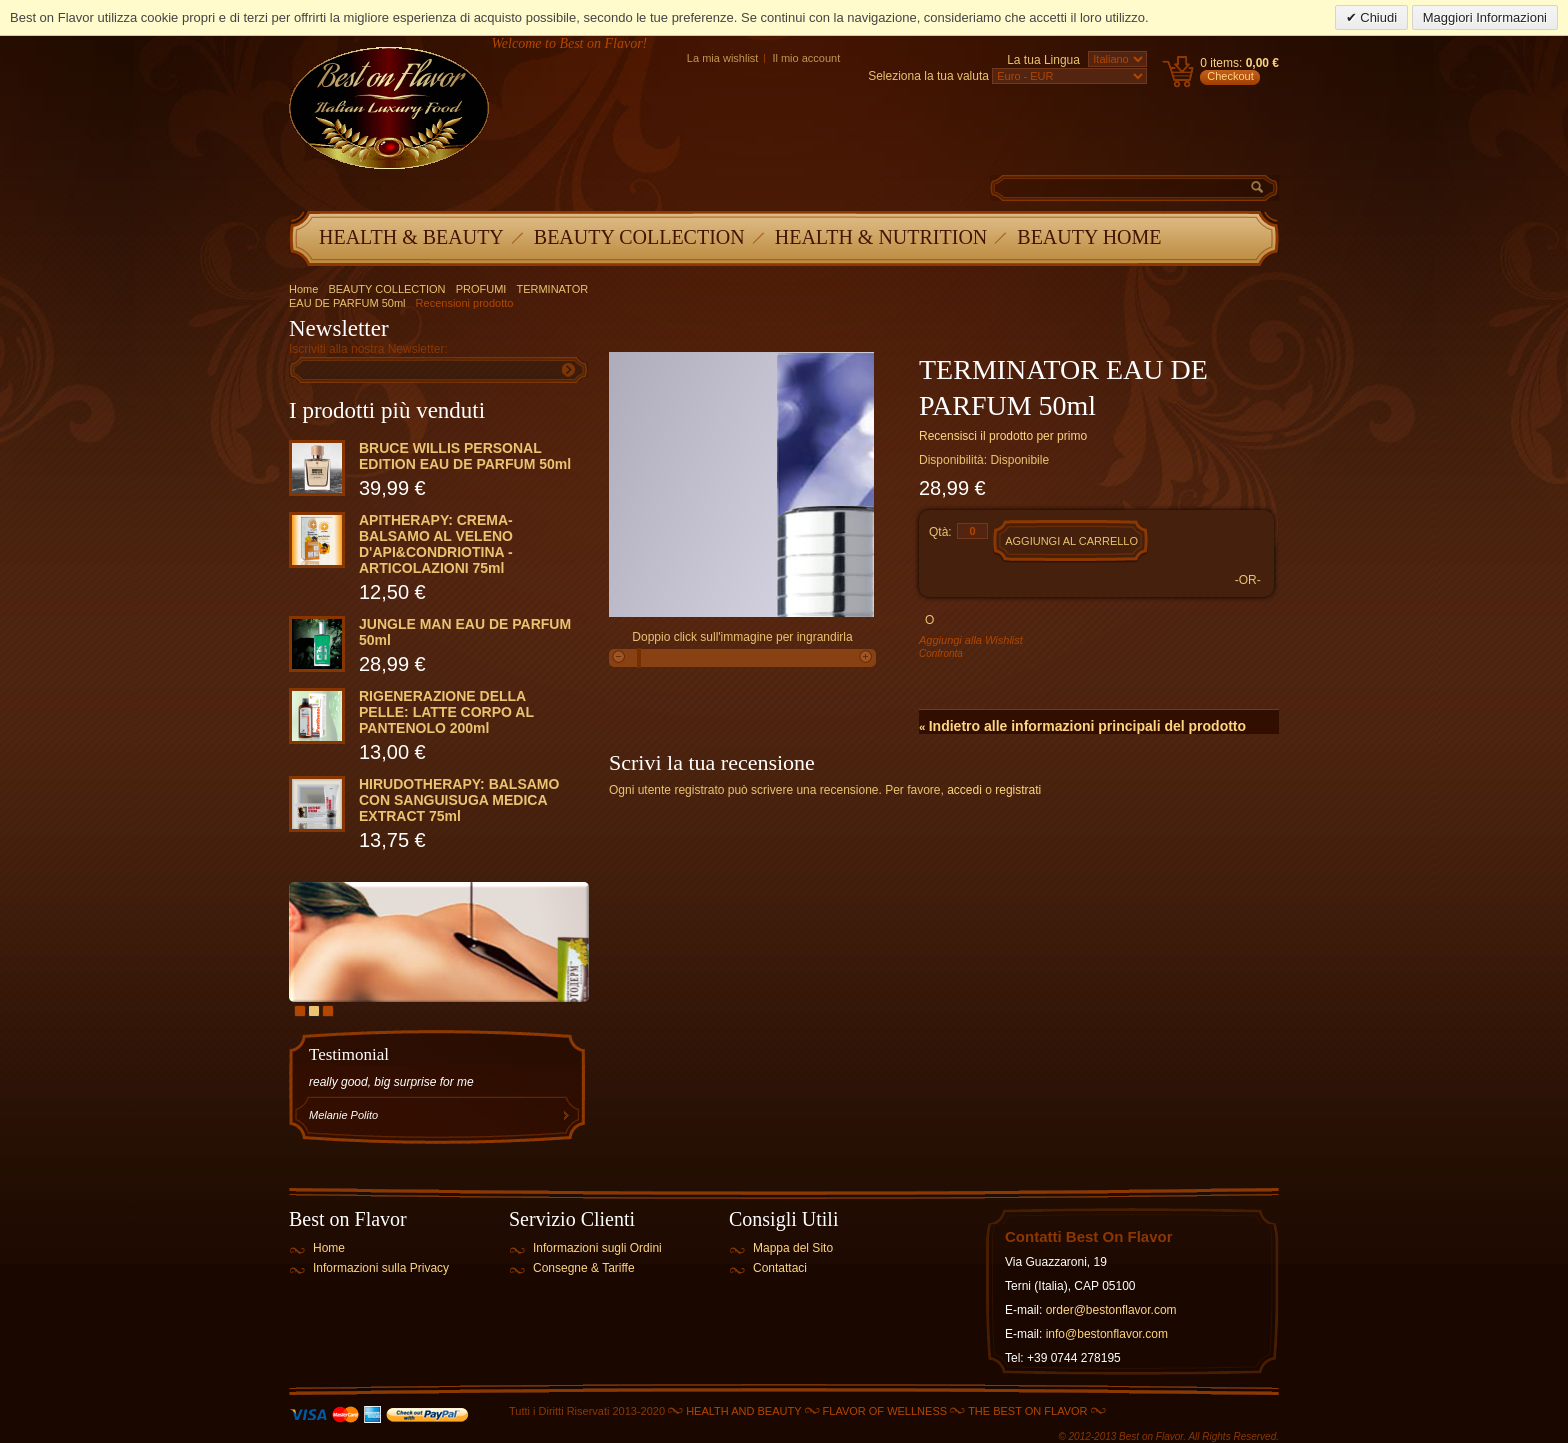 The height and width of the screenshot is (1443, 1568). Describe the element at coordinates (793, 1248) in the screenshot. I see `Mappa del Sito` at that location.